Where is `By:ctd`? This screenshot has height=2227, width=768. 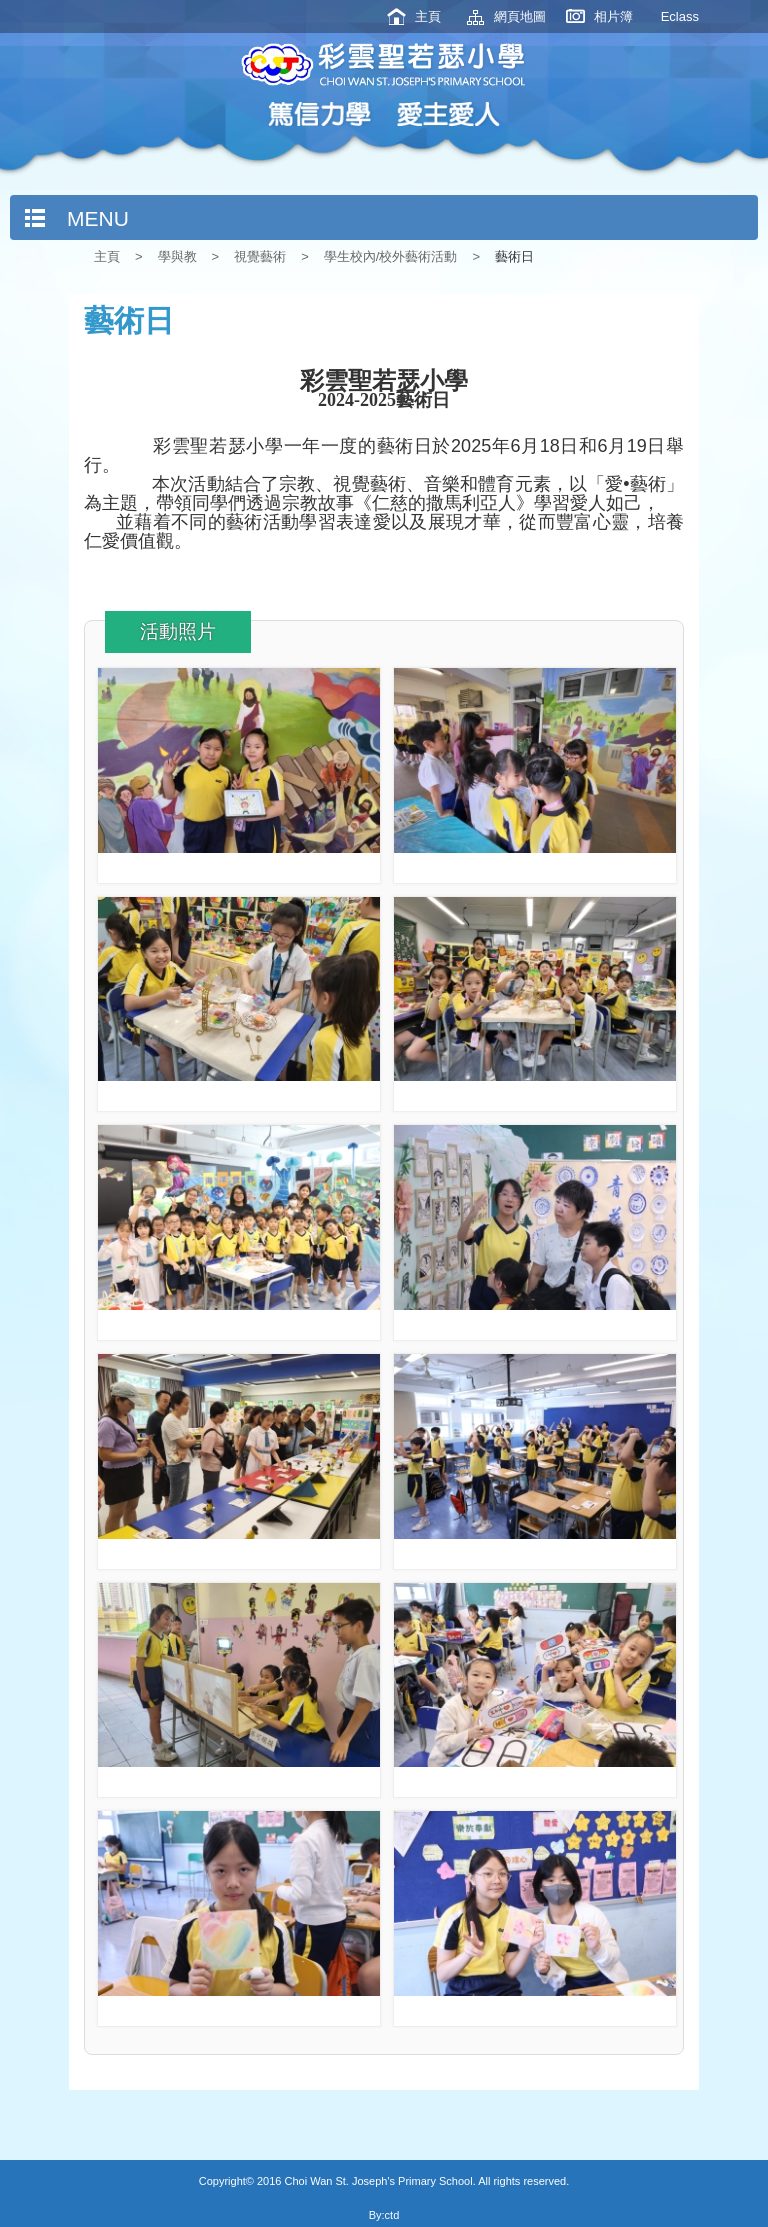
By:ctd is located at coordinates (384, 2215).